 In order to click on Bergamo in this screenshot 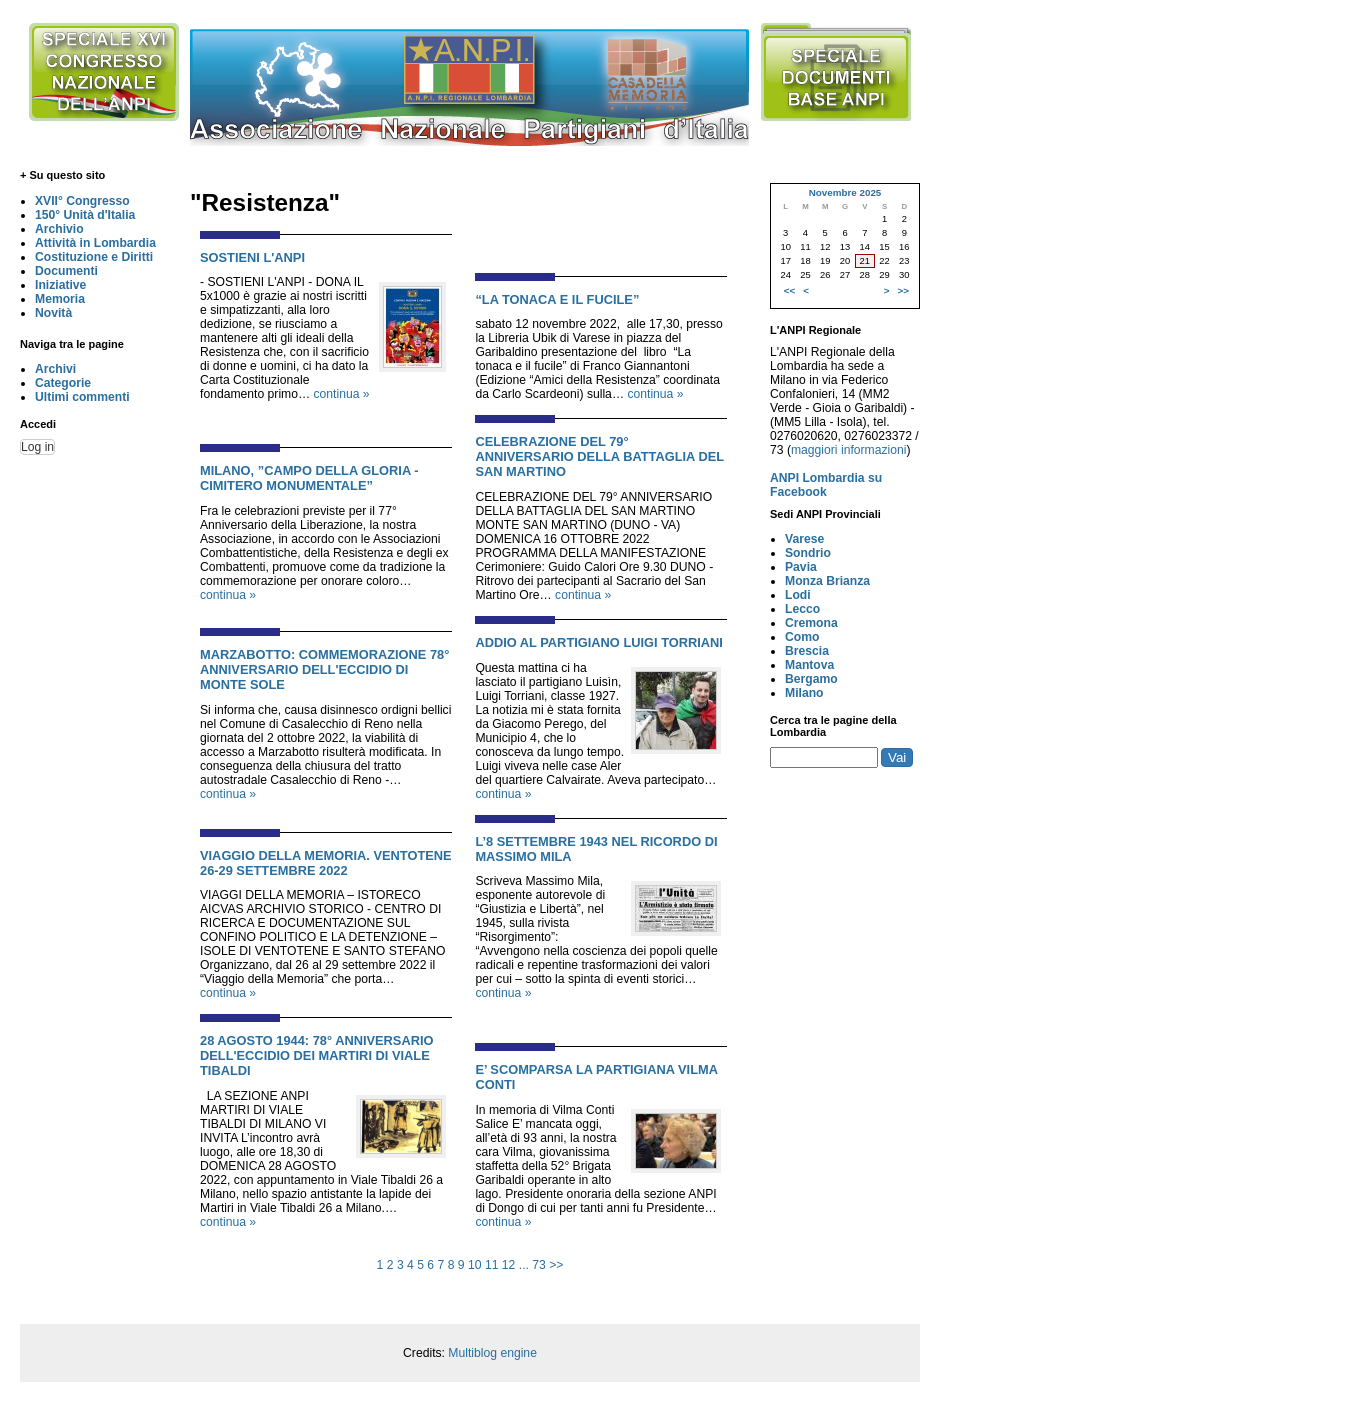, I will do `click(811, 679)`.